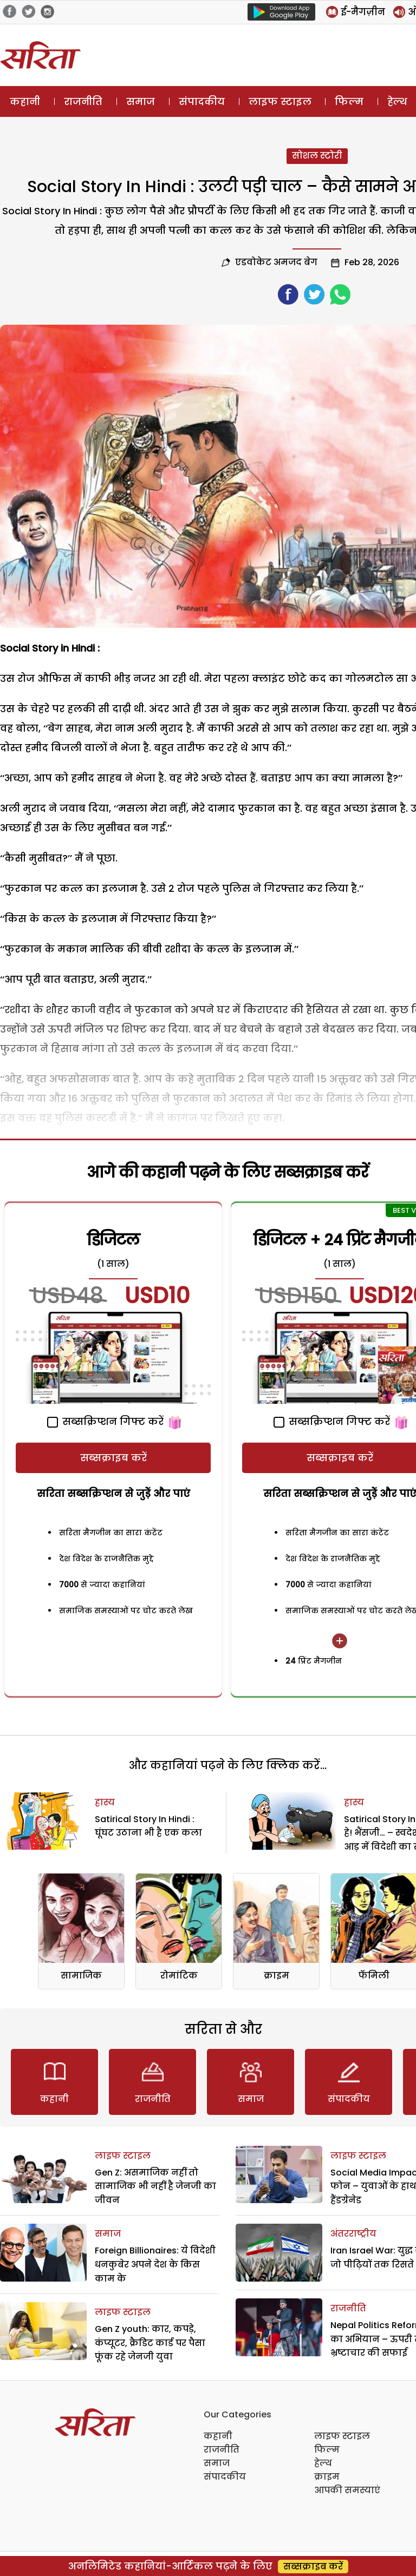  Describe the element at coordinates (155, 2186) in the screenshot. I see `Gen Z: असमाजिक नहीं तो सामाजिक भी नहीं है जेनजी का जीवन` at that location.